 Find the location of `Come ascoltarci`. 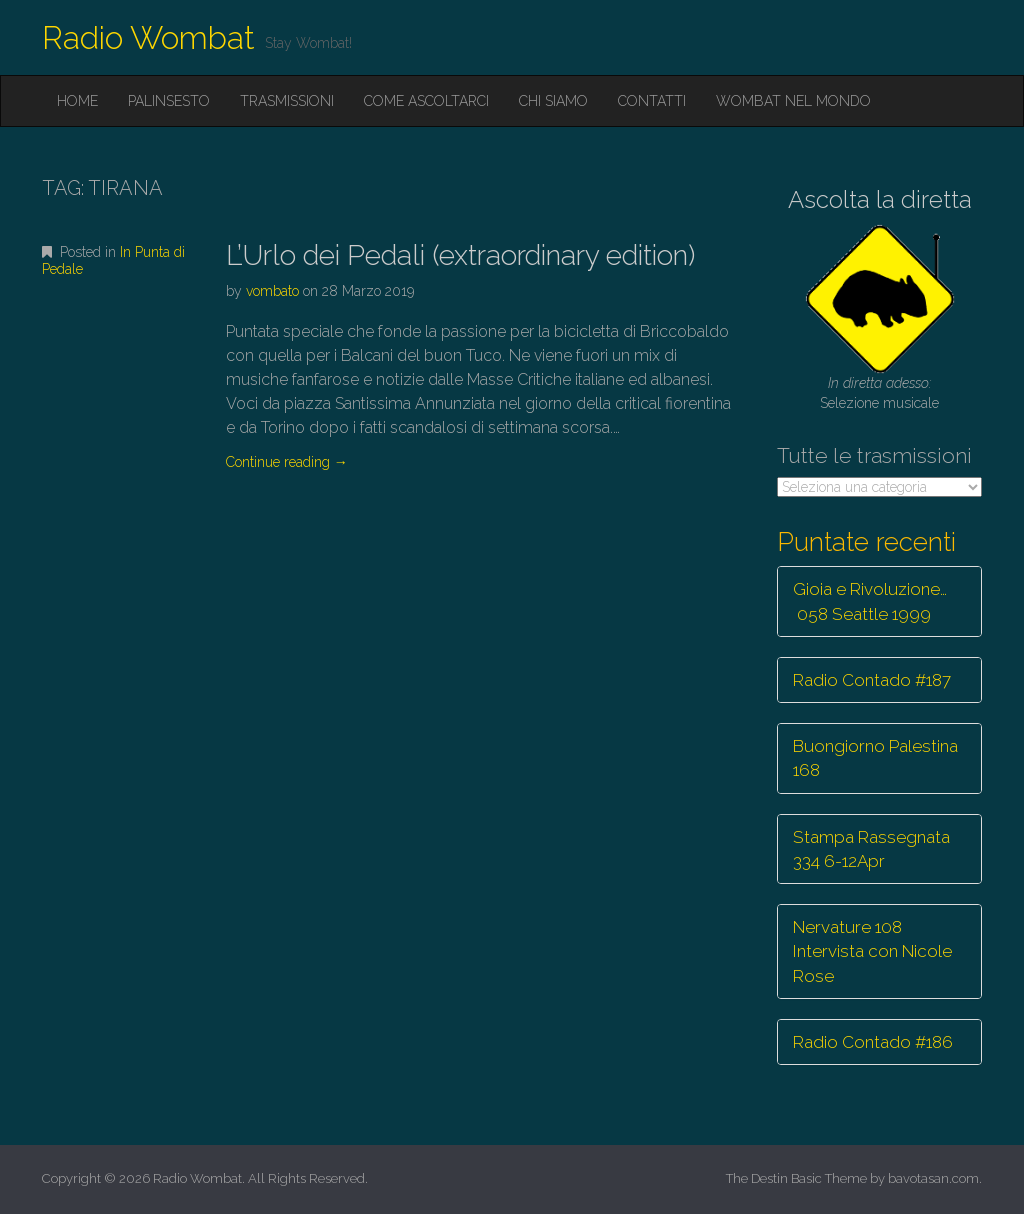

Come ascoltarci is located at coordinates (426, 101).